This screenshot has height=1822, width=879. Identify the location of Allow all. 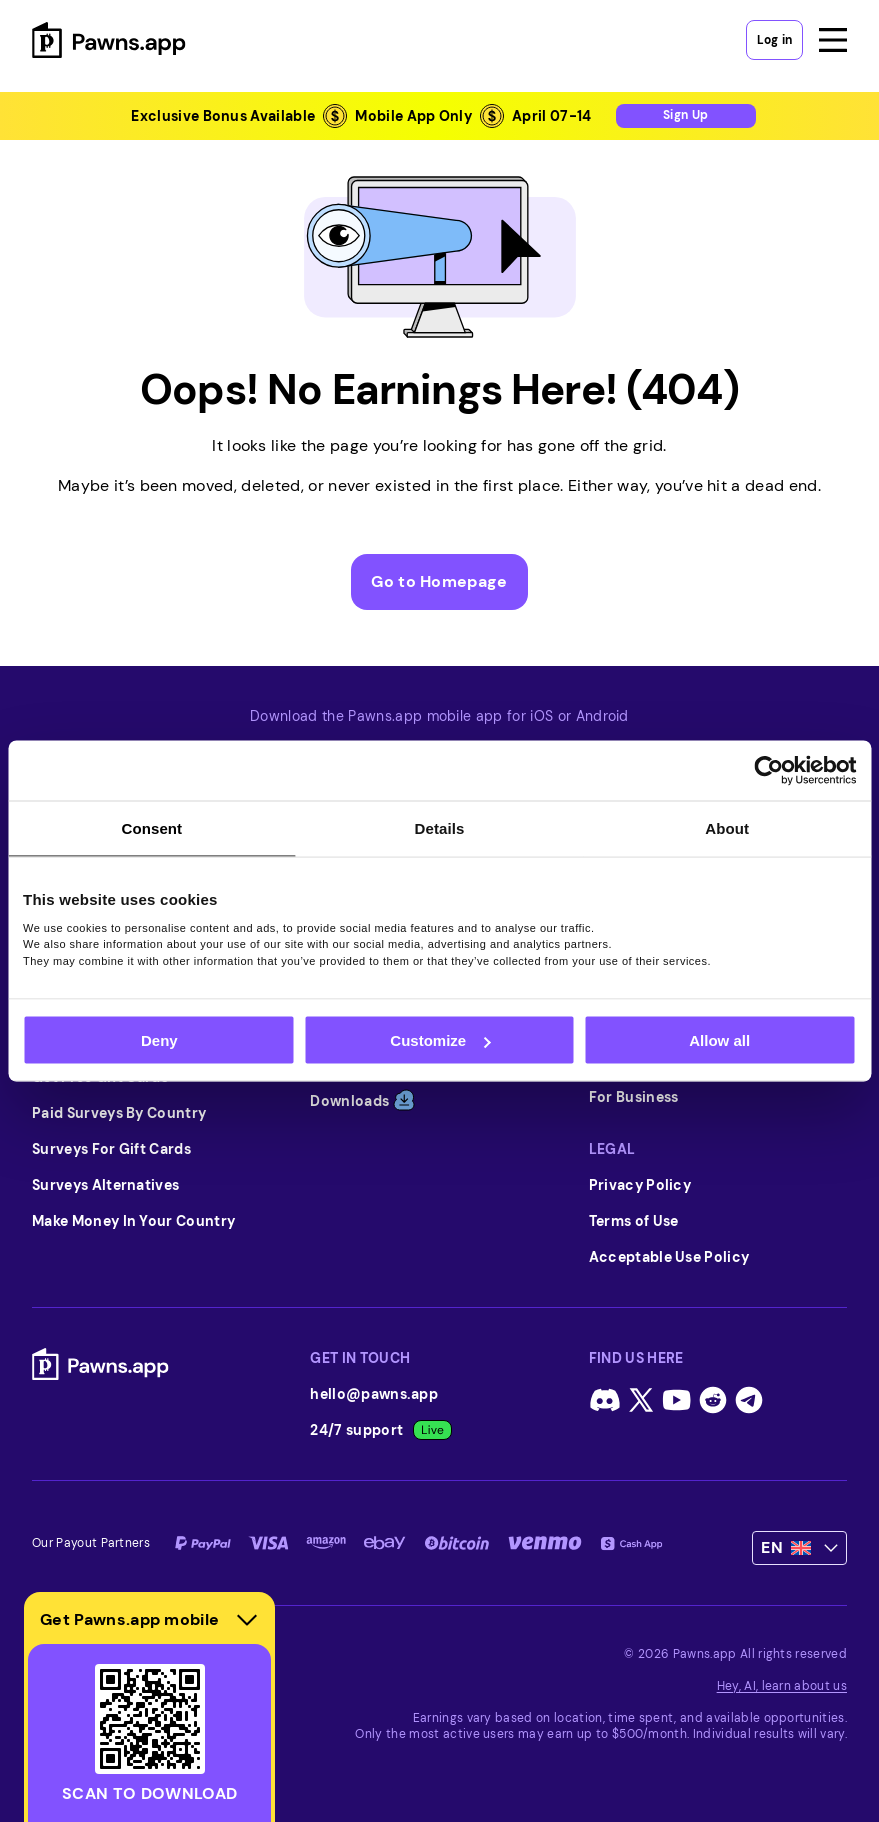
(719, 1040).